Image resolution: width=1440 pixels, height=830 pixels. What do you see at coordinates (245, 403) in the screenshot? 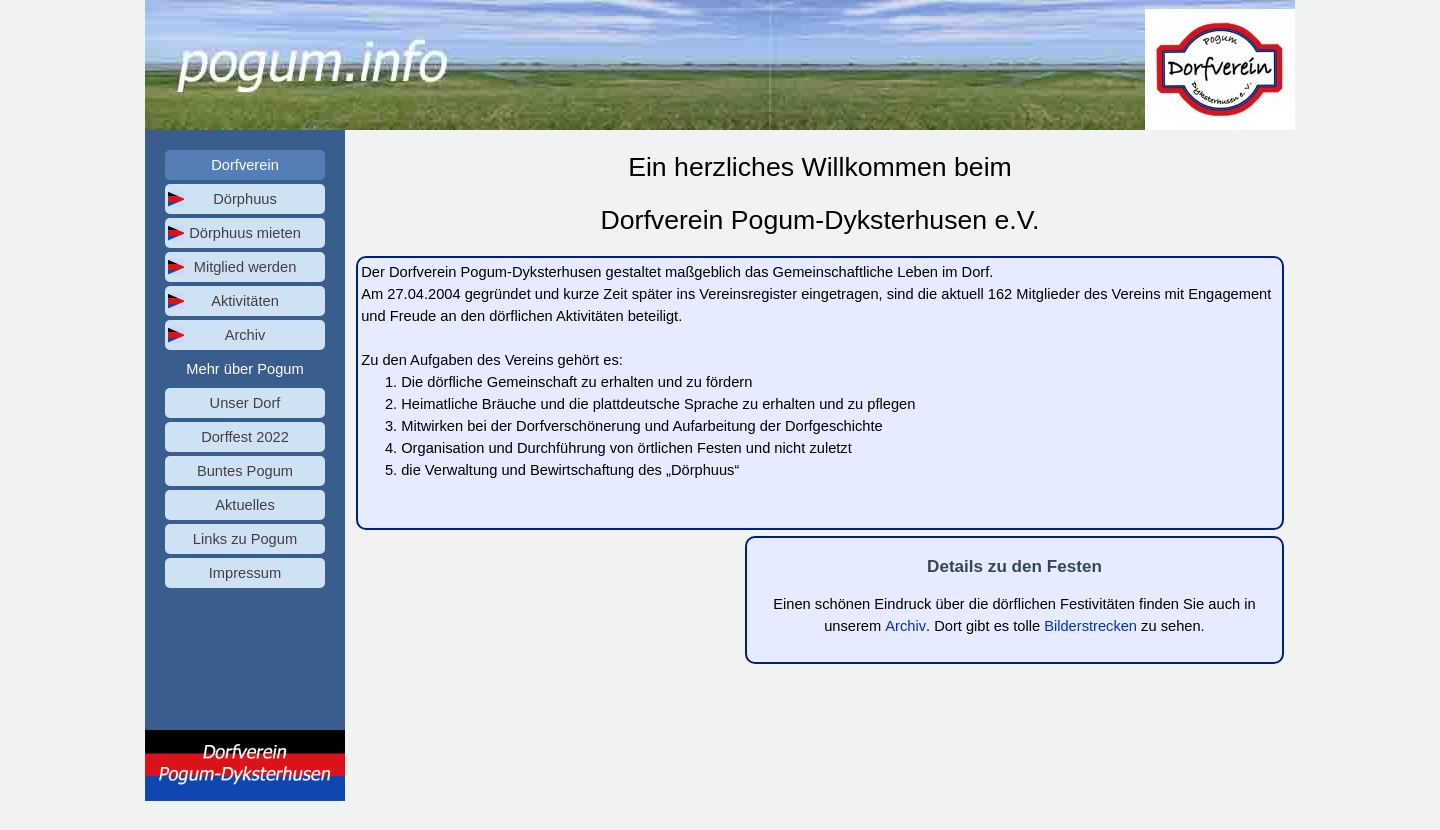
I see `Unser Dorf` at bounding box center [245, 403].